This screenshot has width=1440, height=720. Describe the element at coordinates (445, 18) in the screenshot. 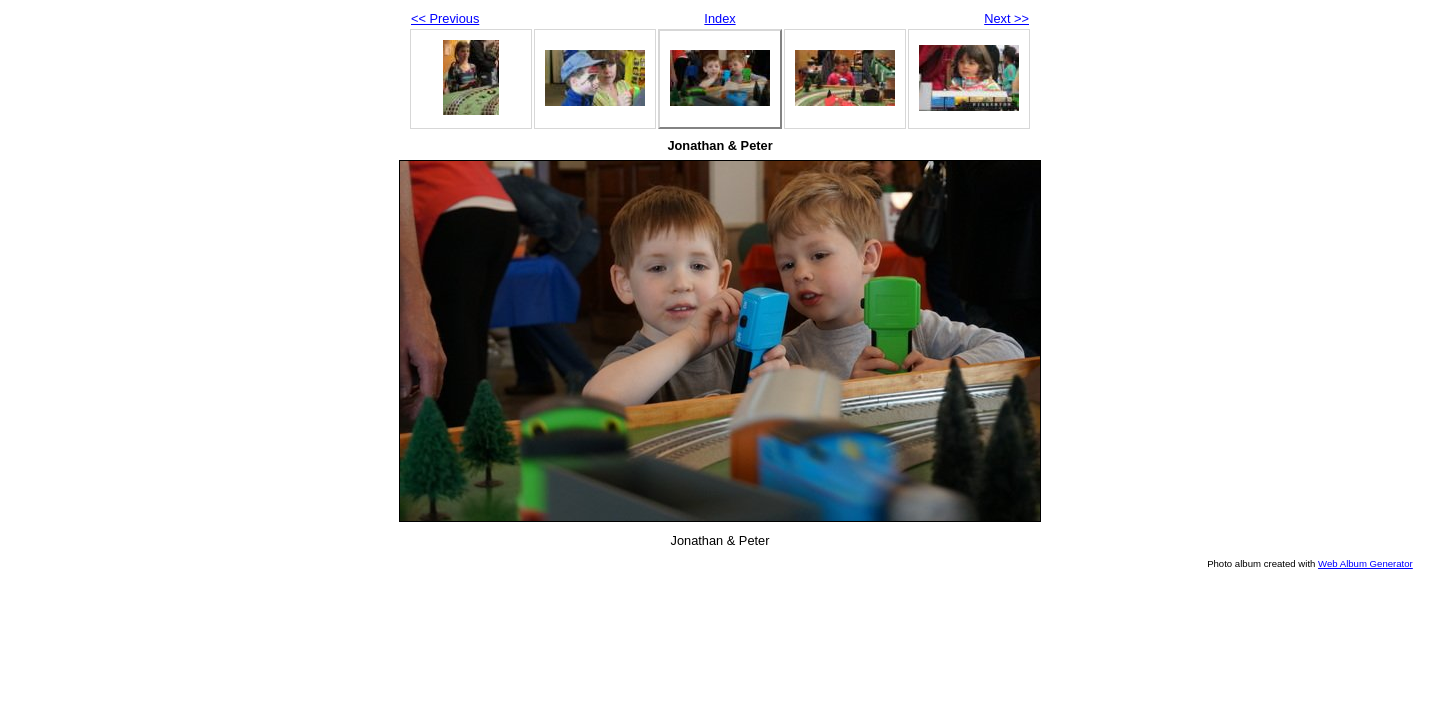

I see `<< Previous` at that location.